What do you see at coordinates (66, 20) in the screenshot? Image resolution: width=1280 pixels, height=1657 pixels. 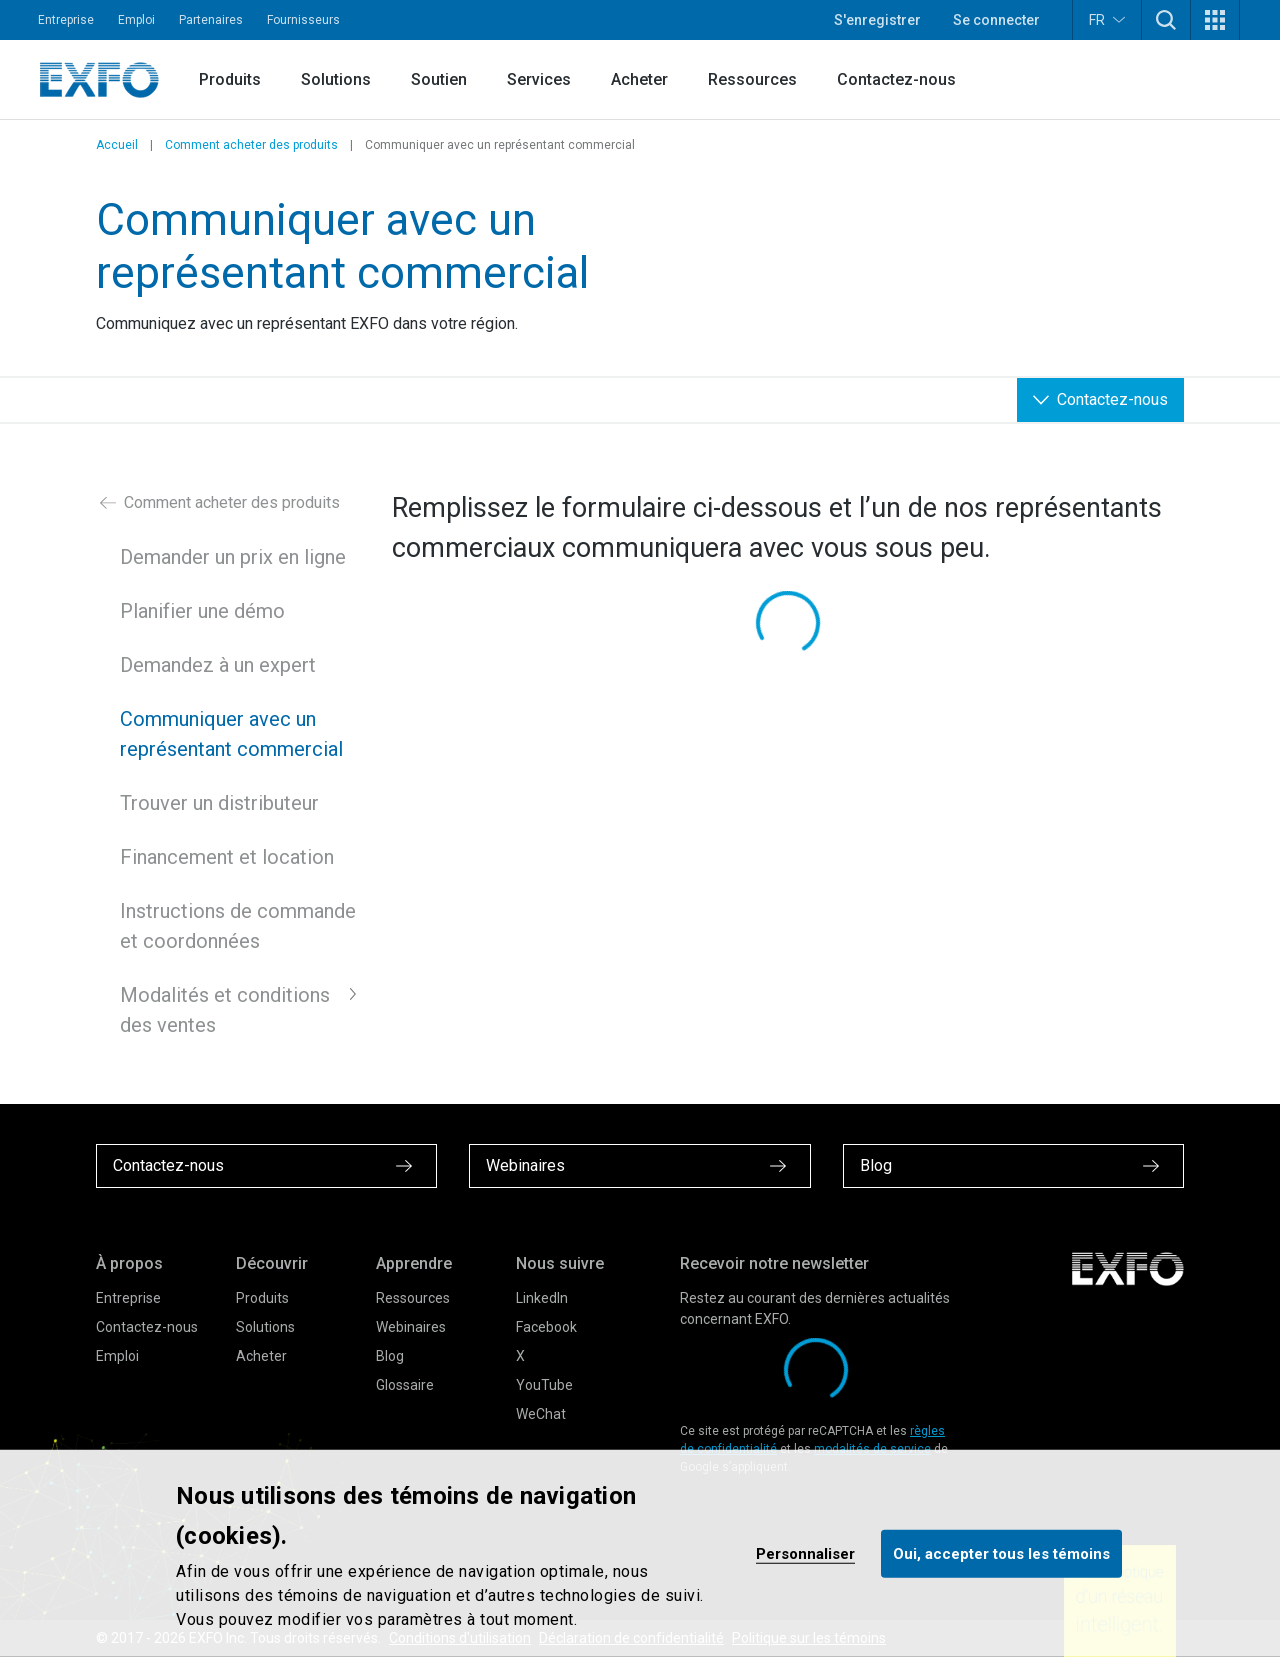 I see `Entreprise` at bounding box center [66, 20].